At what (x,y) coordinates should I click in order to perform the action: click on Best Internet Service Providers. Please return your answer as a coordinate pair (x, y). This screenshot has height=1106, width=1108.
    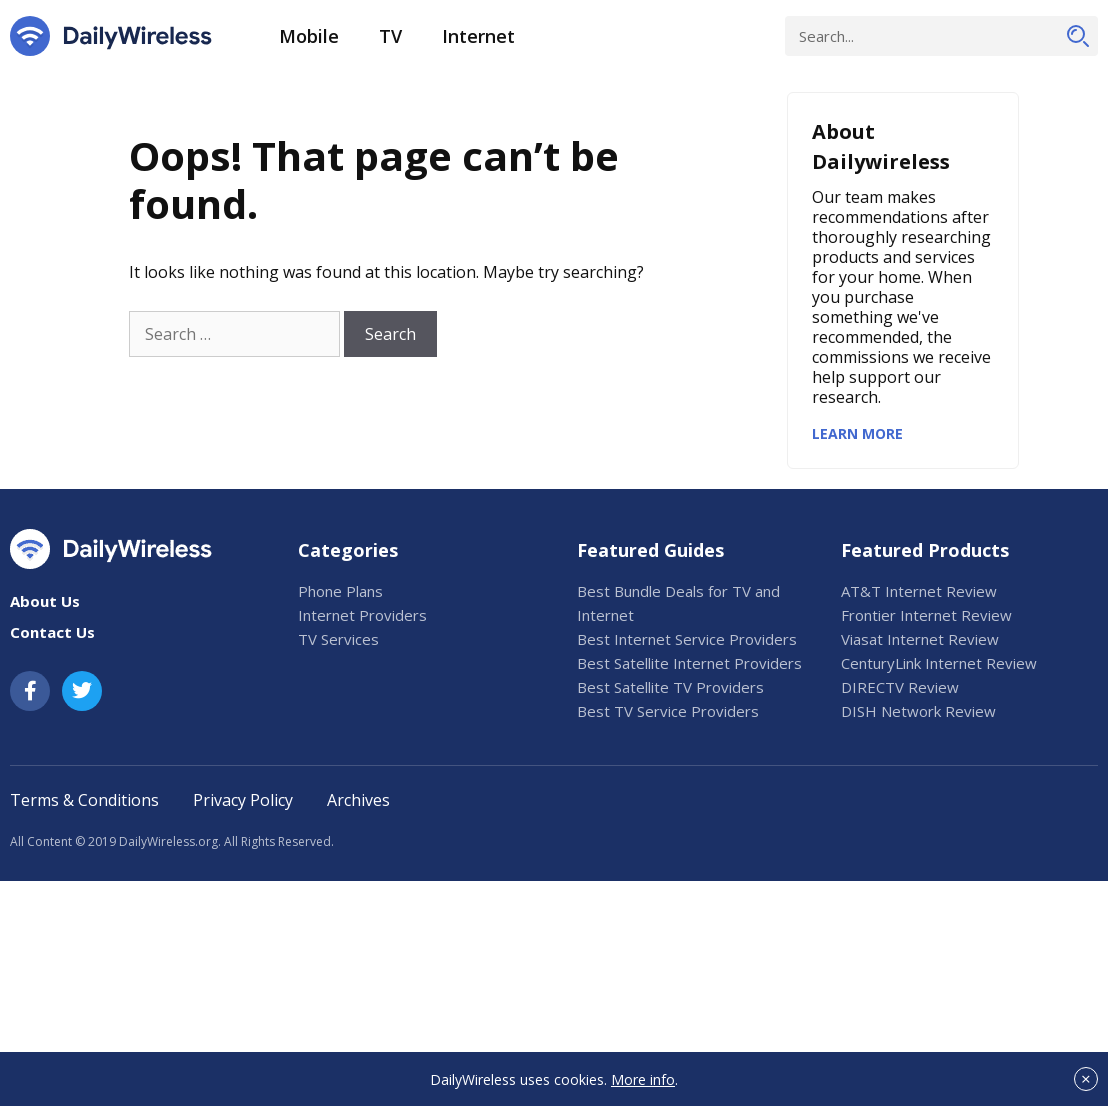
    Looking at the image, I should click on (687, 639).